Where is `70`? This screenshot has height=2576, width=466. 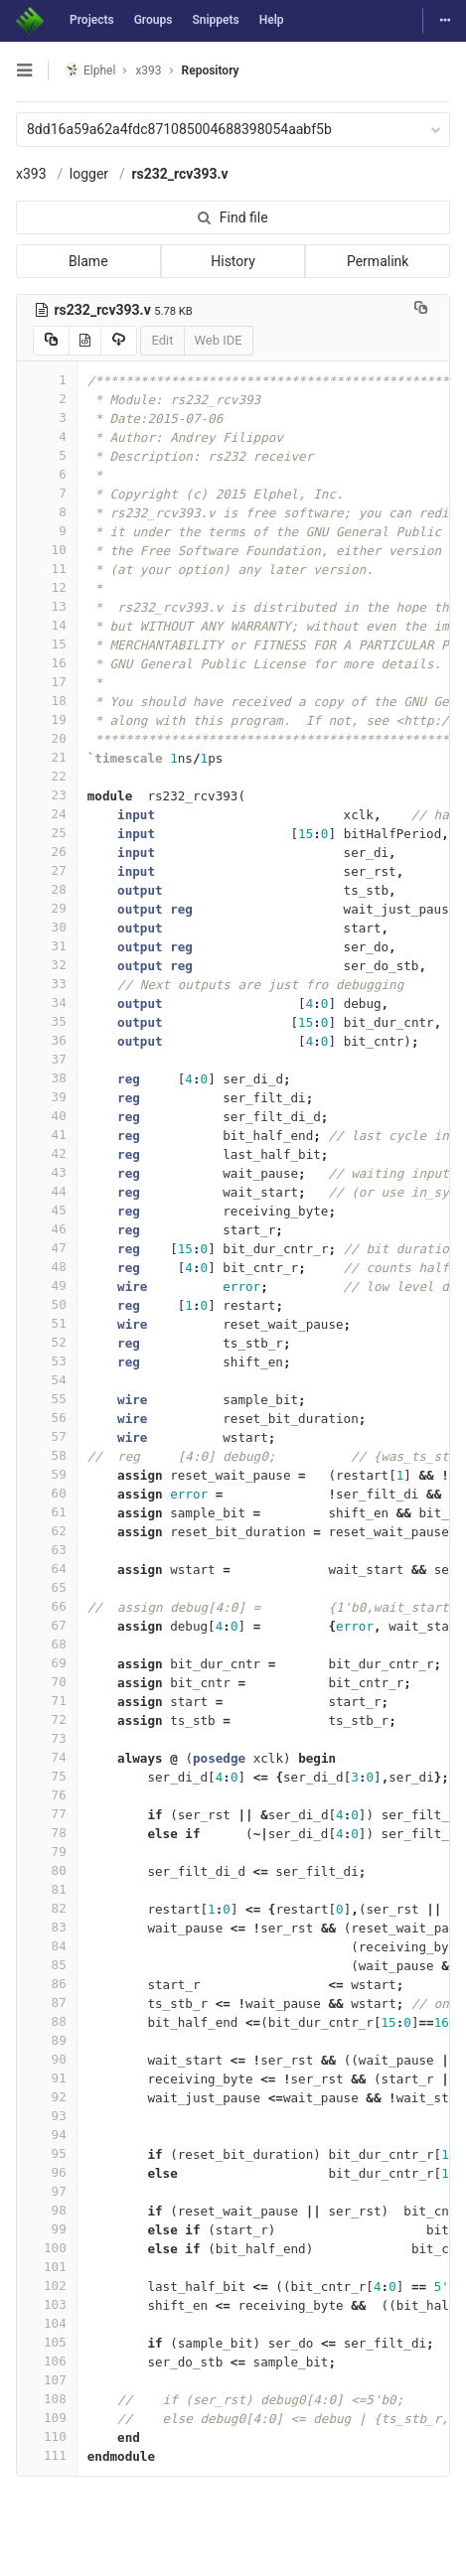
70 is located at coordinates (47, 1681).